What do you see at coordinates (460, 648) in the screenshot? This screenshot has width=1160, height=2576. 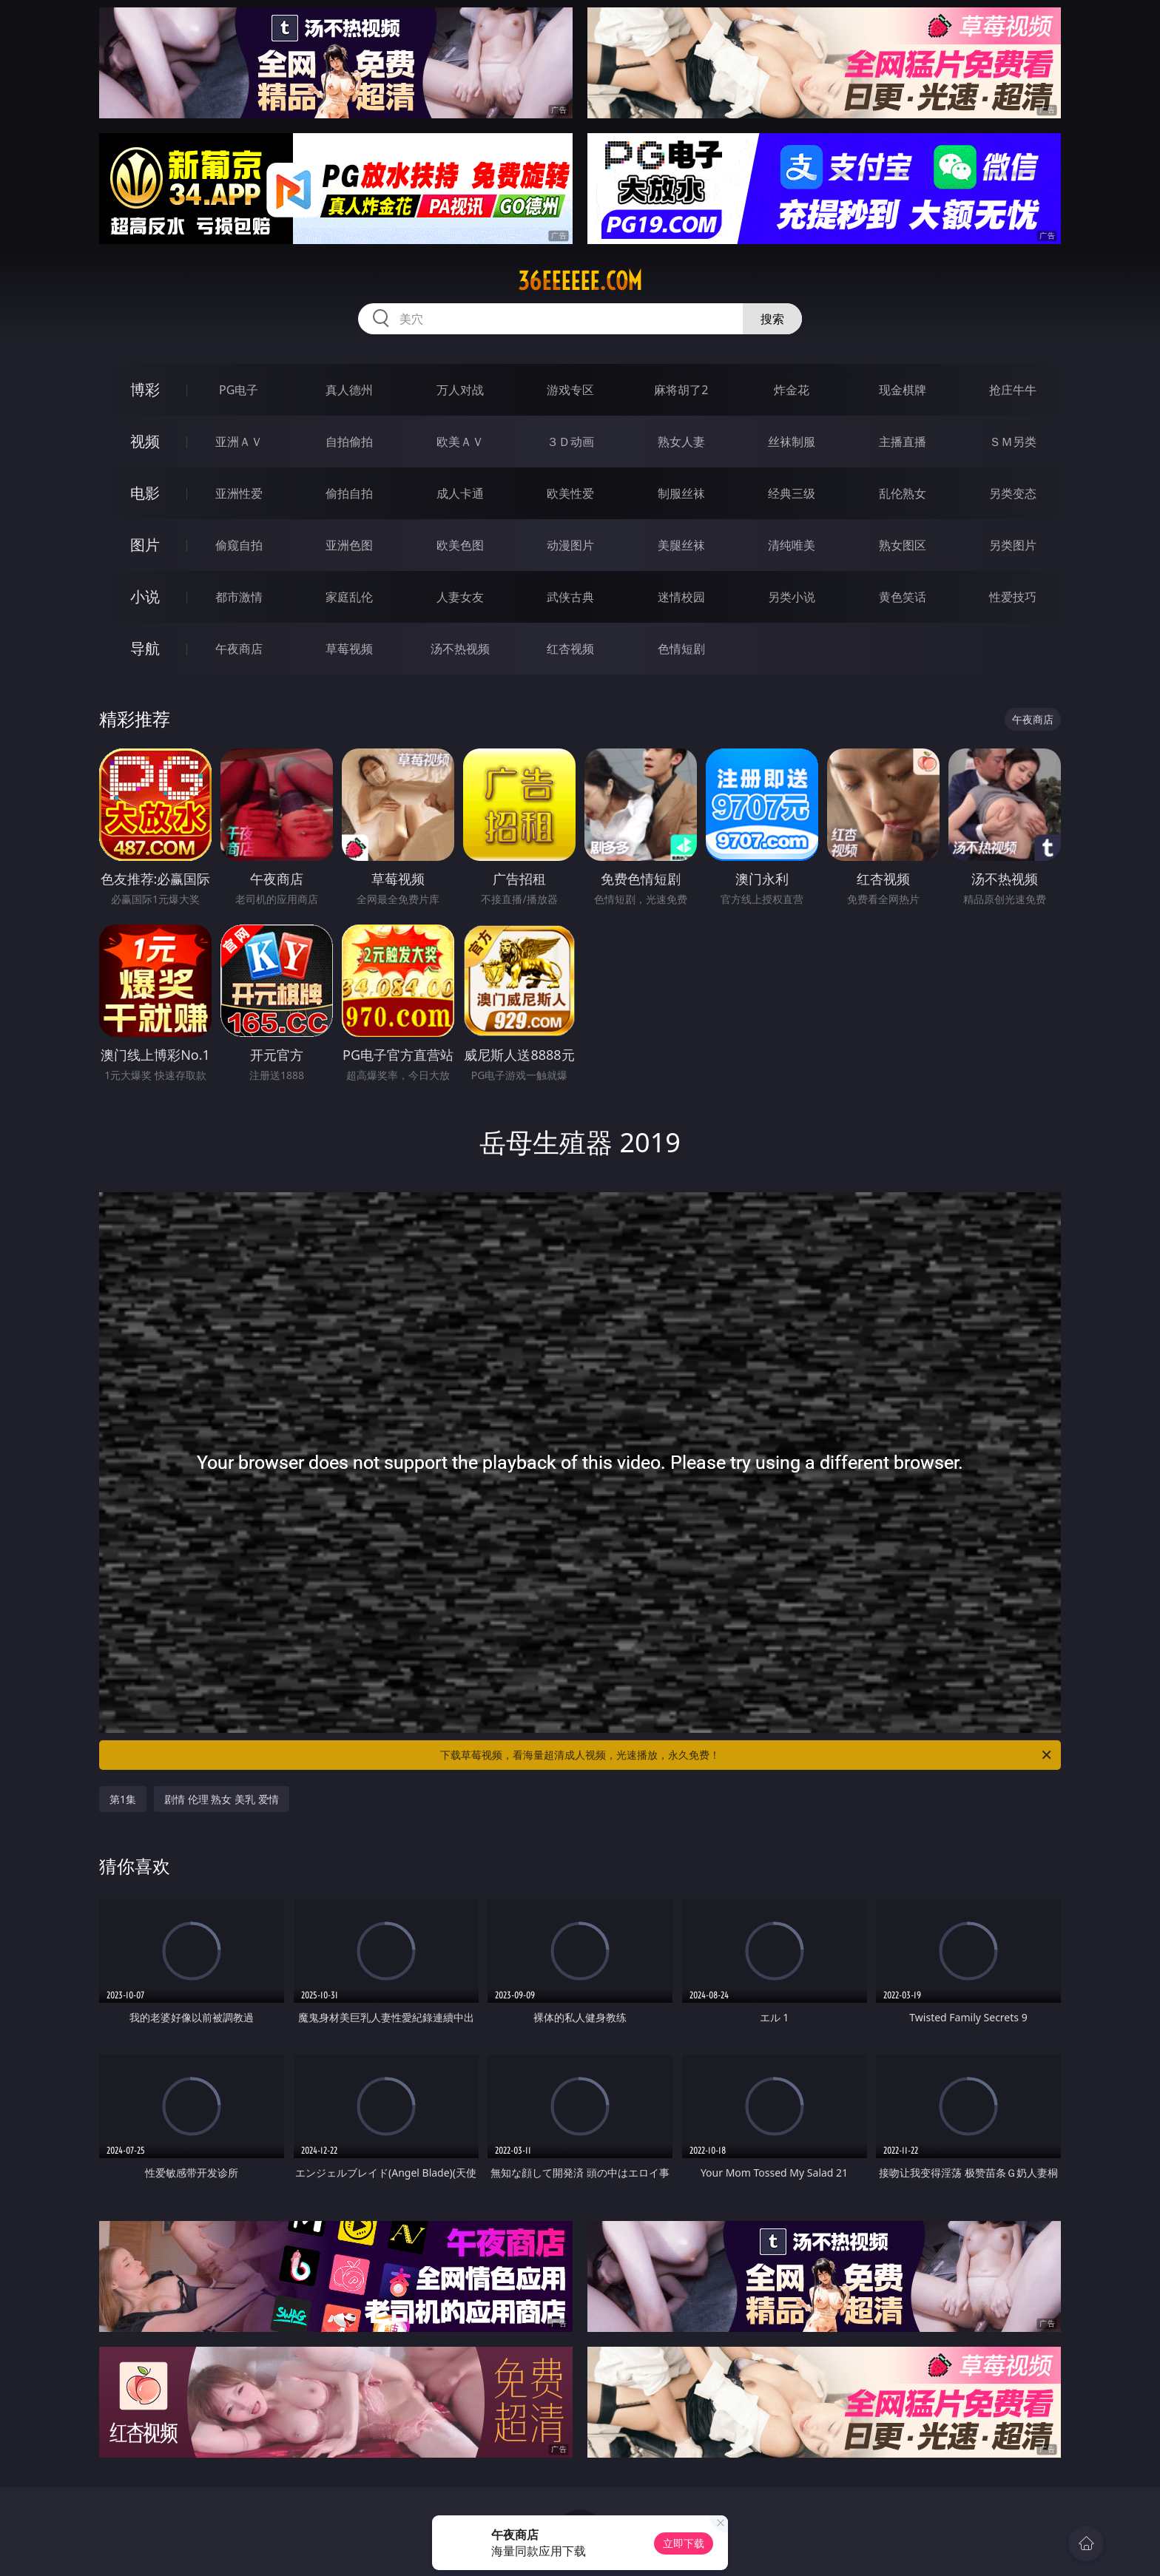 I see `汤不热视频` at bounding box center [460, 648].